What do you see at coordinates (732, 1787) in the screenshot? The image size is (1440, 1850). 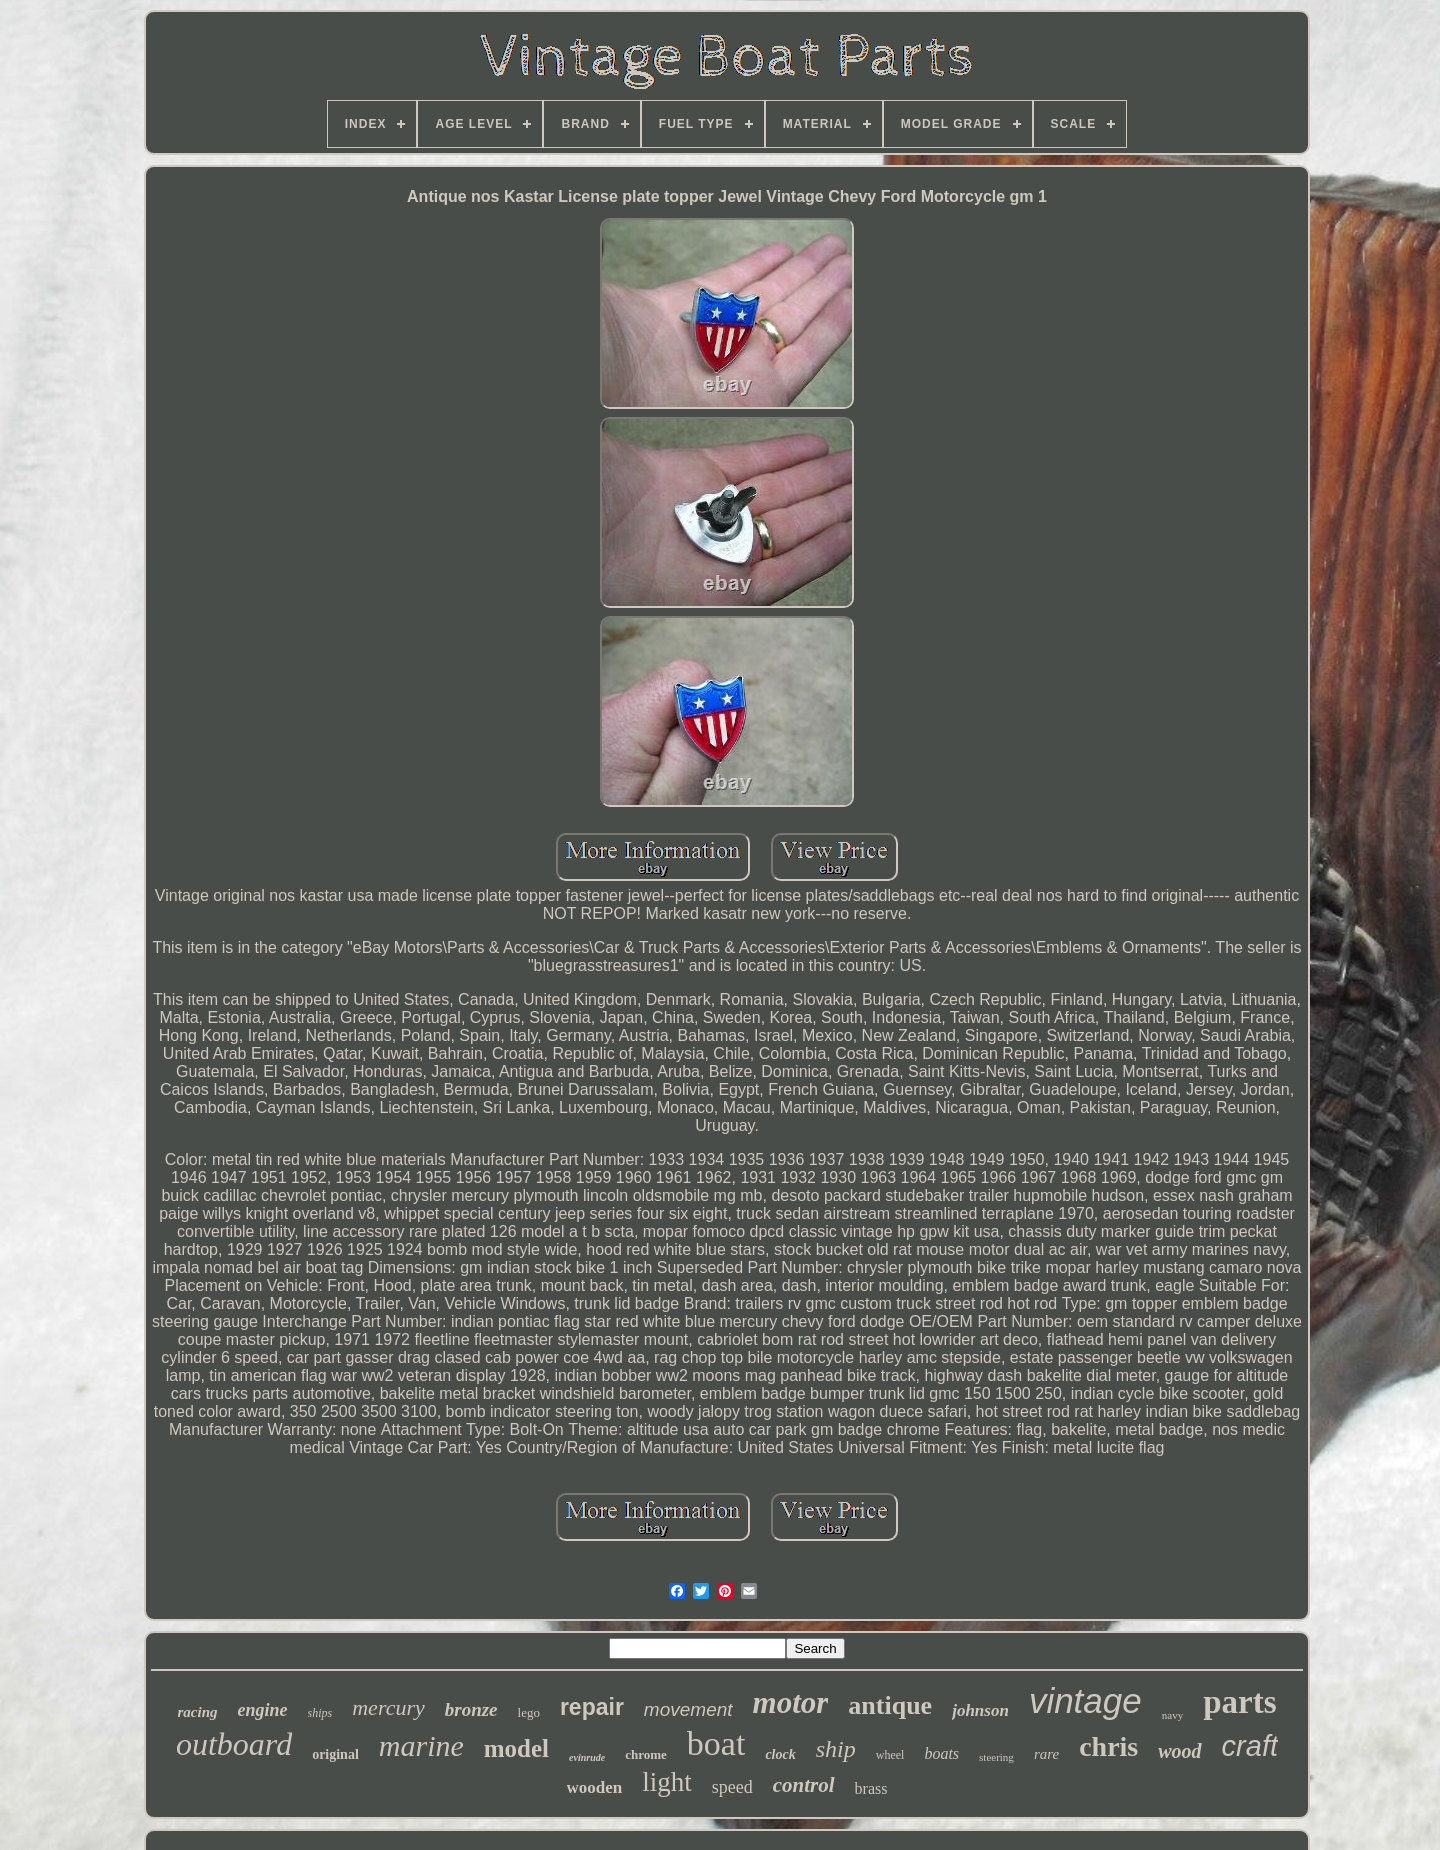 I see `speed` at bounding box center [732, 1787].